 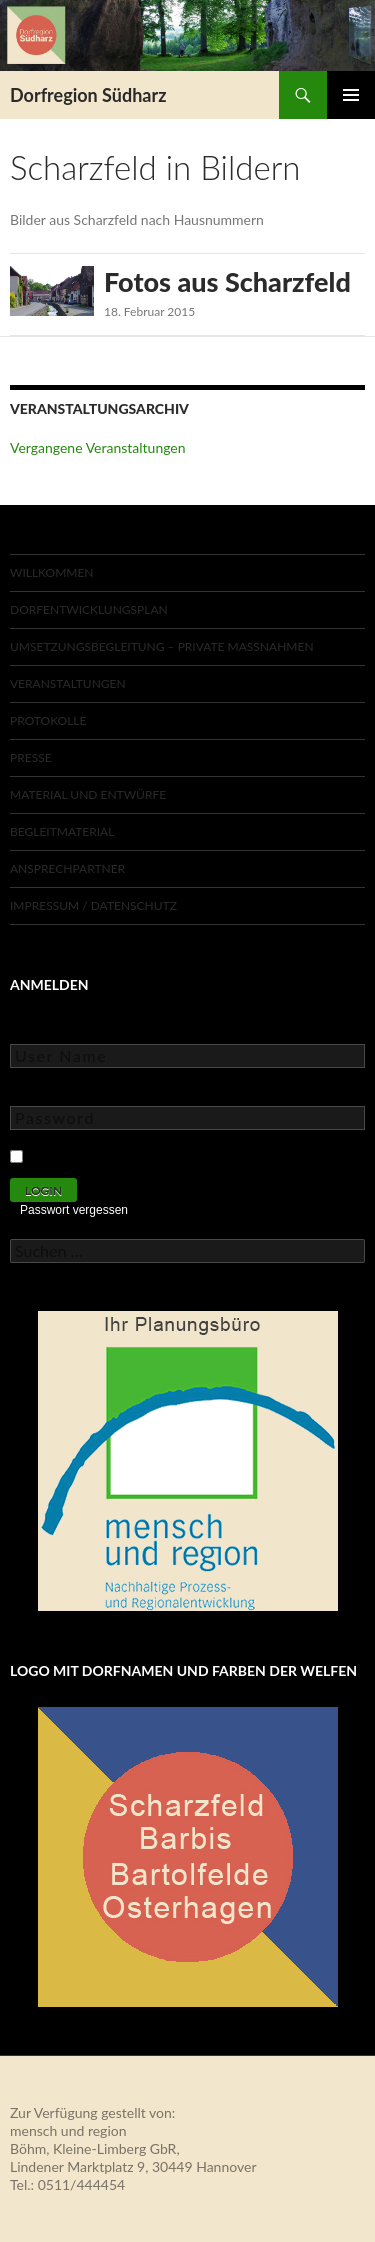 What do you see at coordinates (74, 1210) in the screenshot?
I see `Passwort vergessen` at bounding box center [74, 1210].